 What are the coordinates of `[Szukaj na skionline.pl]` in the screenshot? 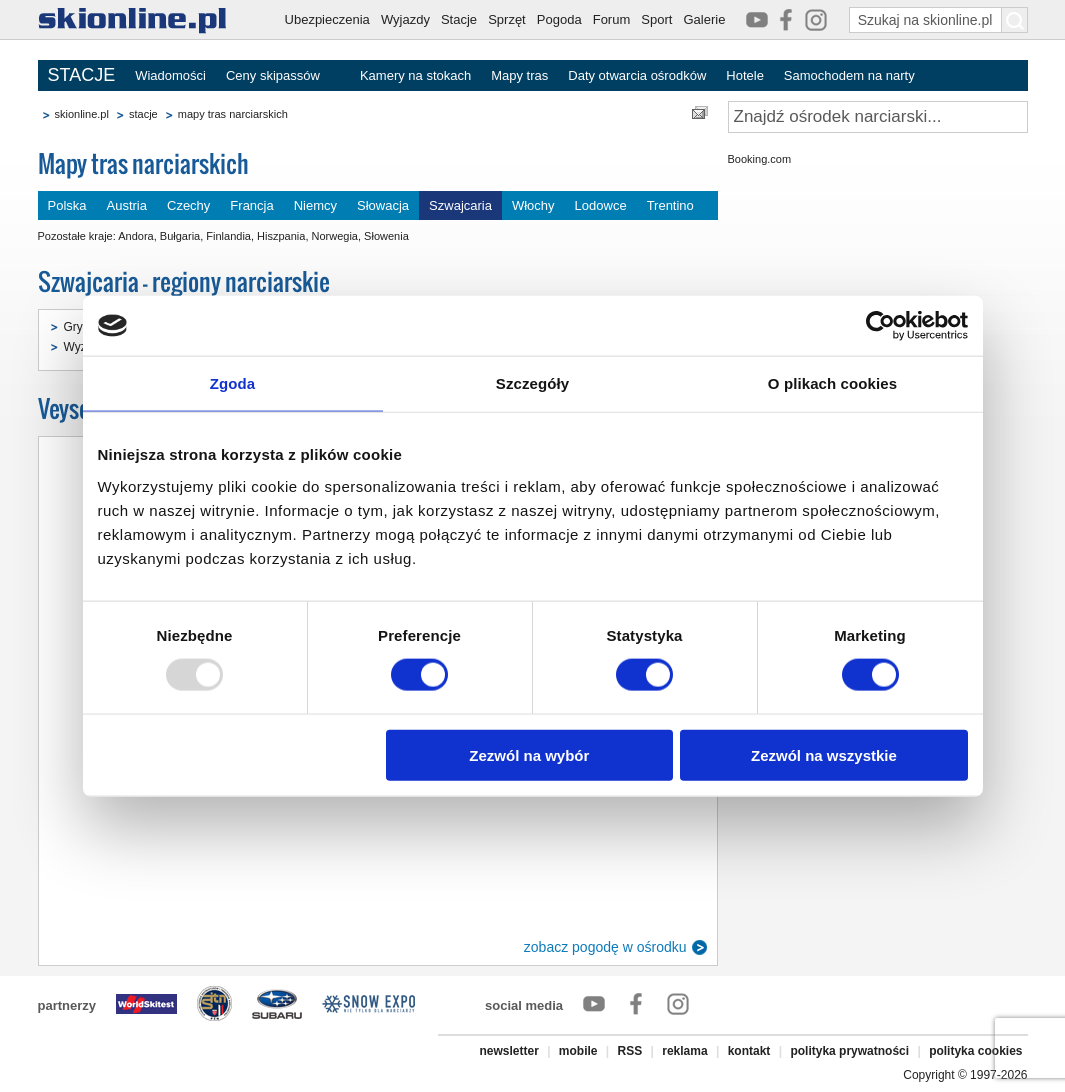 It's located at (1015, 20).